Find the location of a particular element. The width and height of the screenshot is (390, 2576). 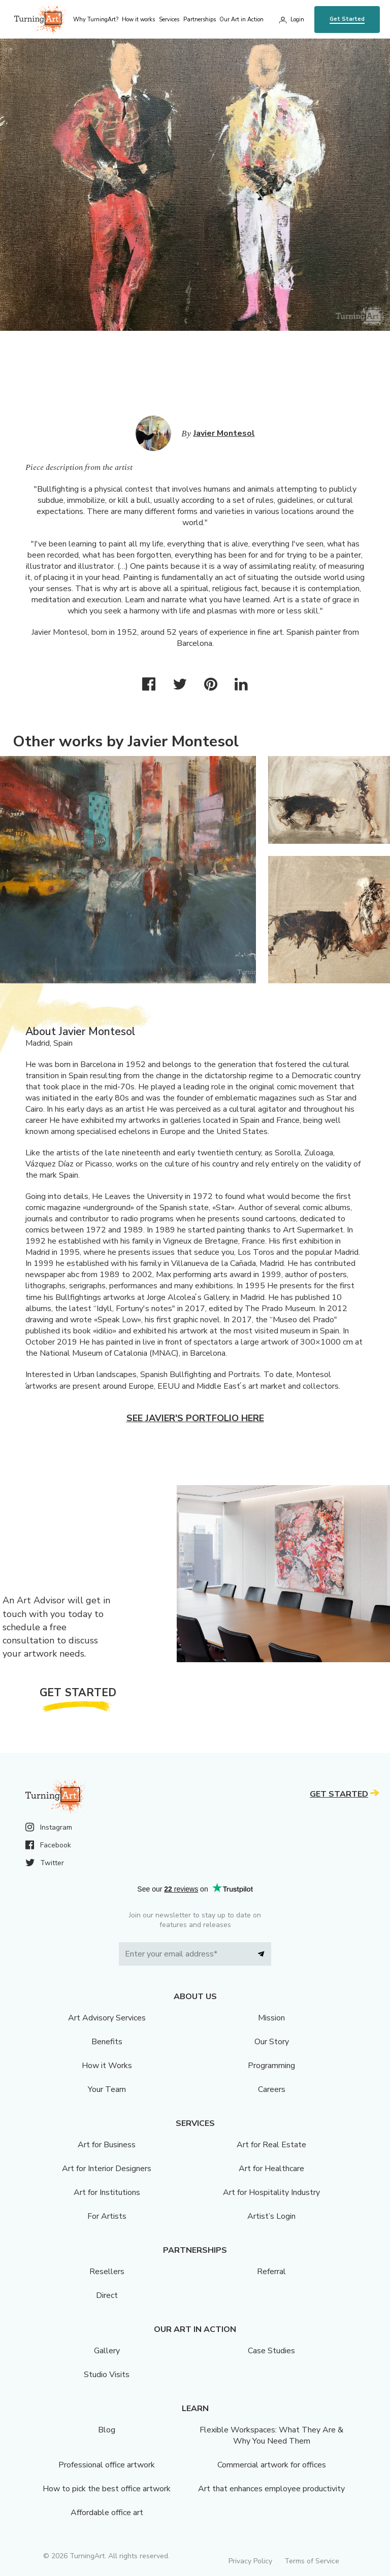

Our Story is located at coordinates (271, 2041).